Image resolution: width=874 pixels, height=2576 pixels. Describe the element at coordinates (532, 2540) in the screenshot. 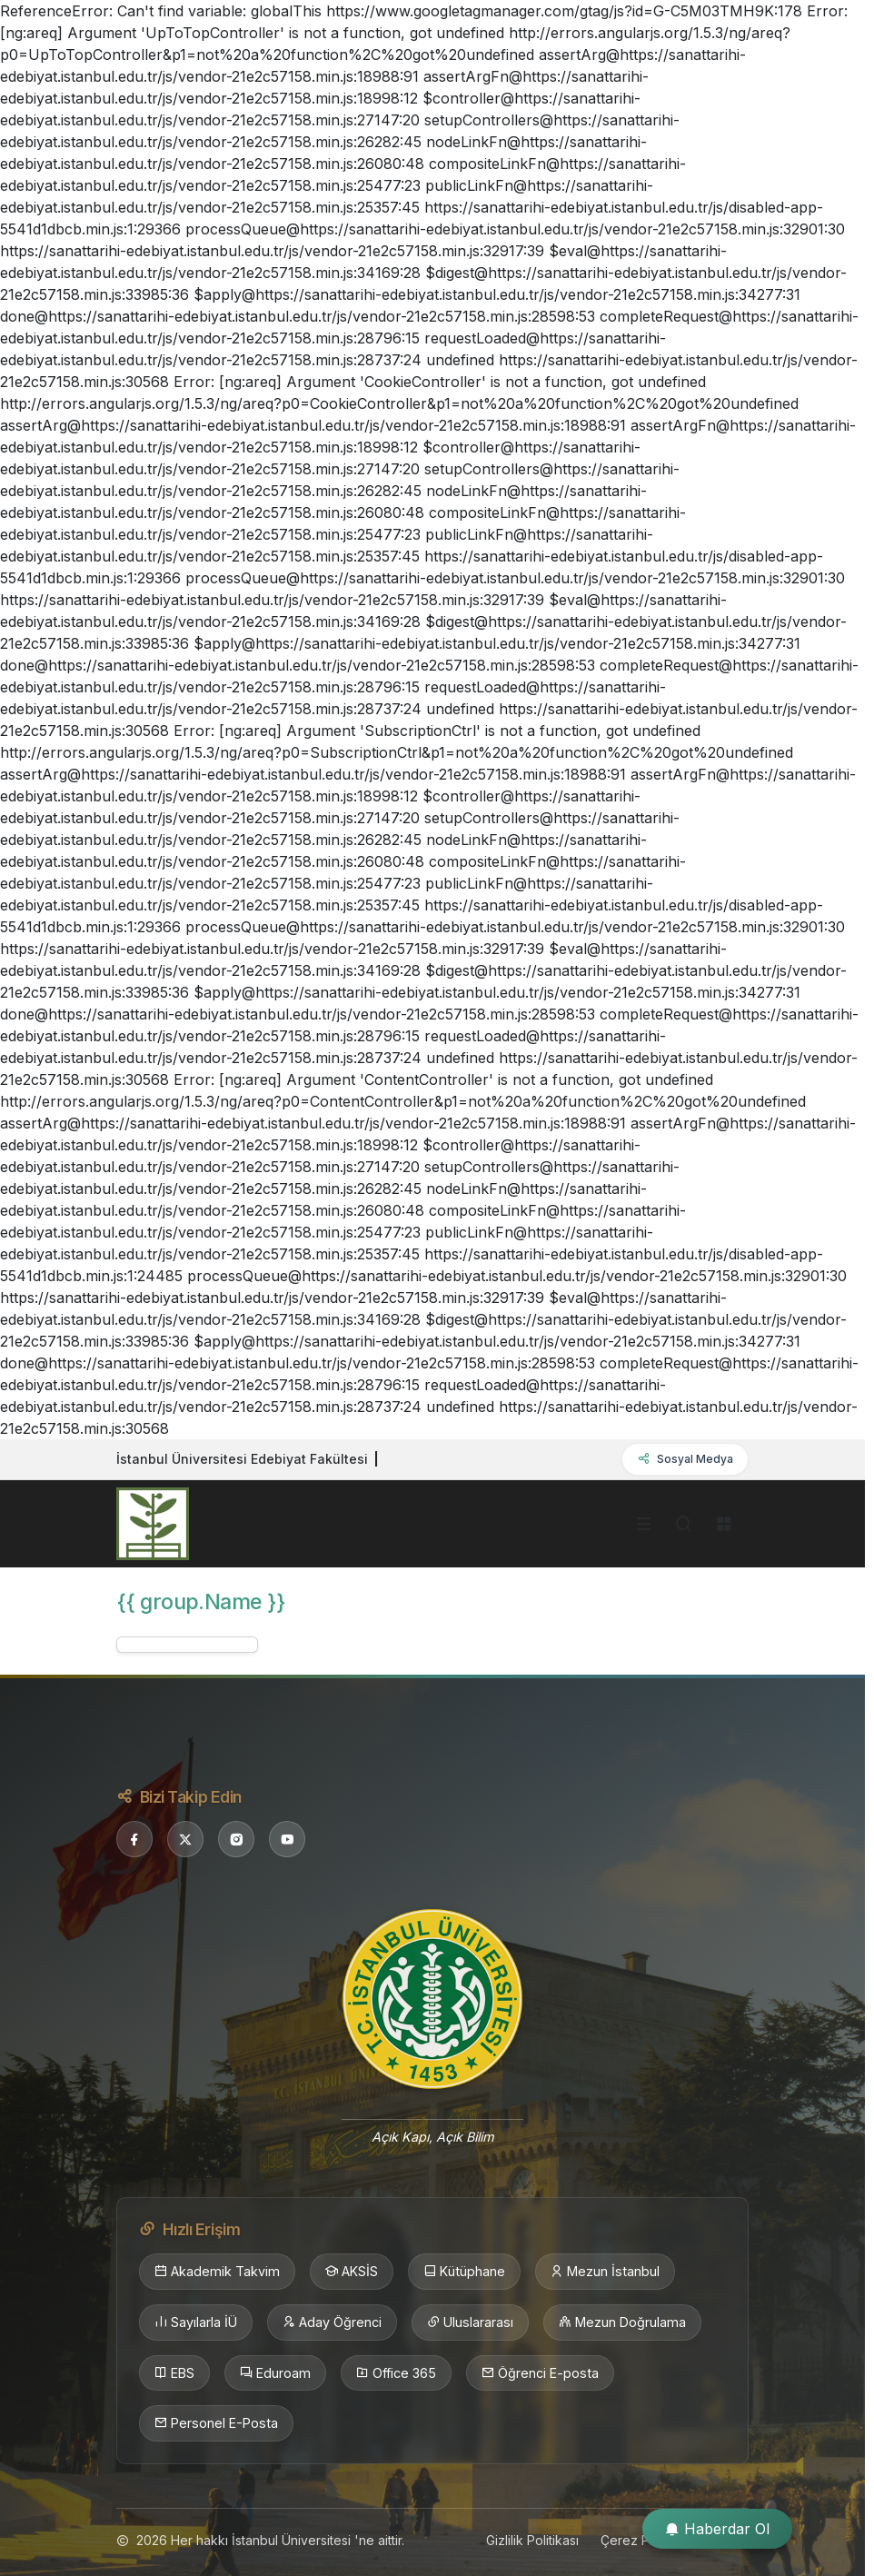

I see `Gizlilik Politikası` at that location.